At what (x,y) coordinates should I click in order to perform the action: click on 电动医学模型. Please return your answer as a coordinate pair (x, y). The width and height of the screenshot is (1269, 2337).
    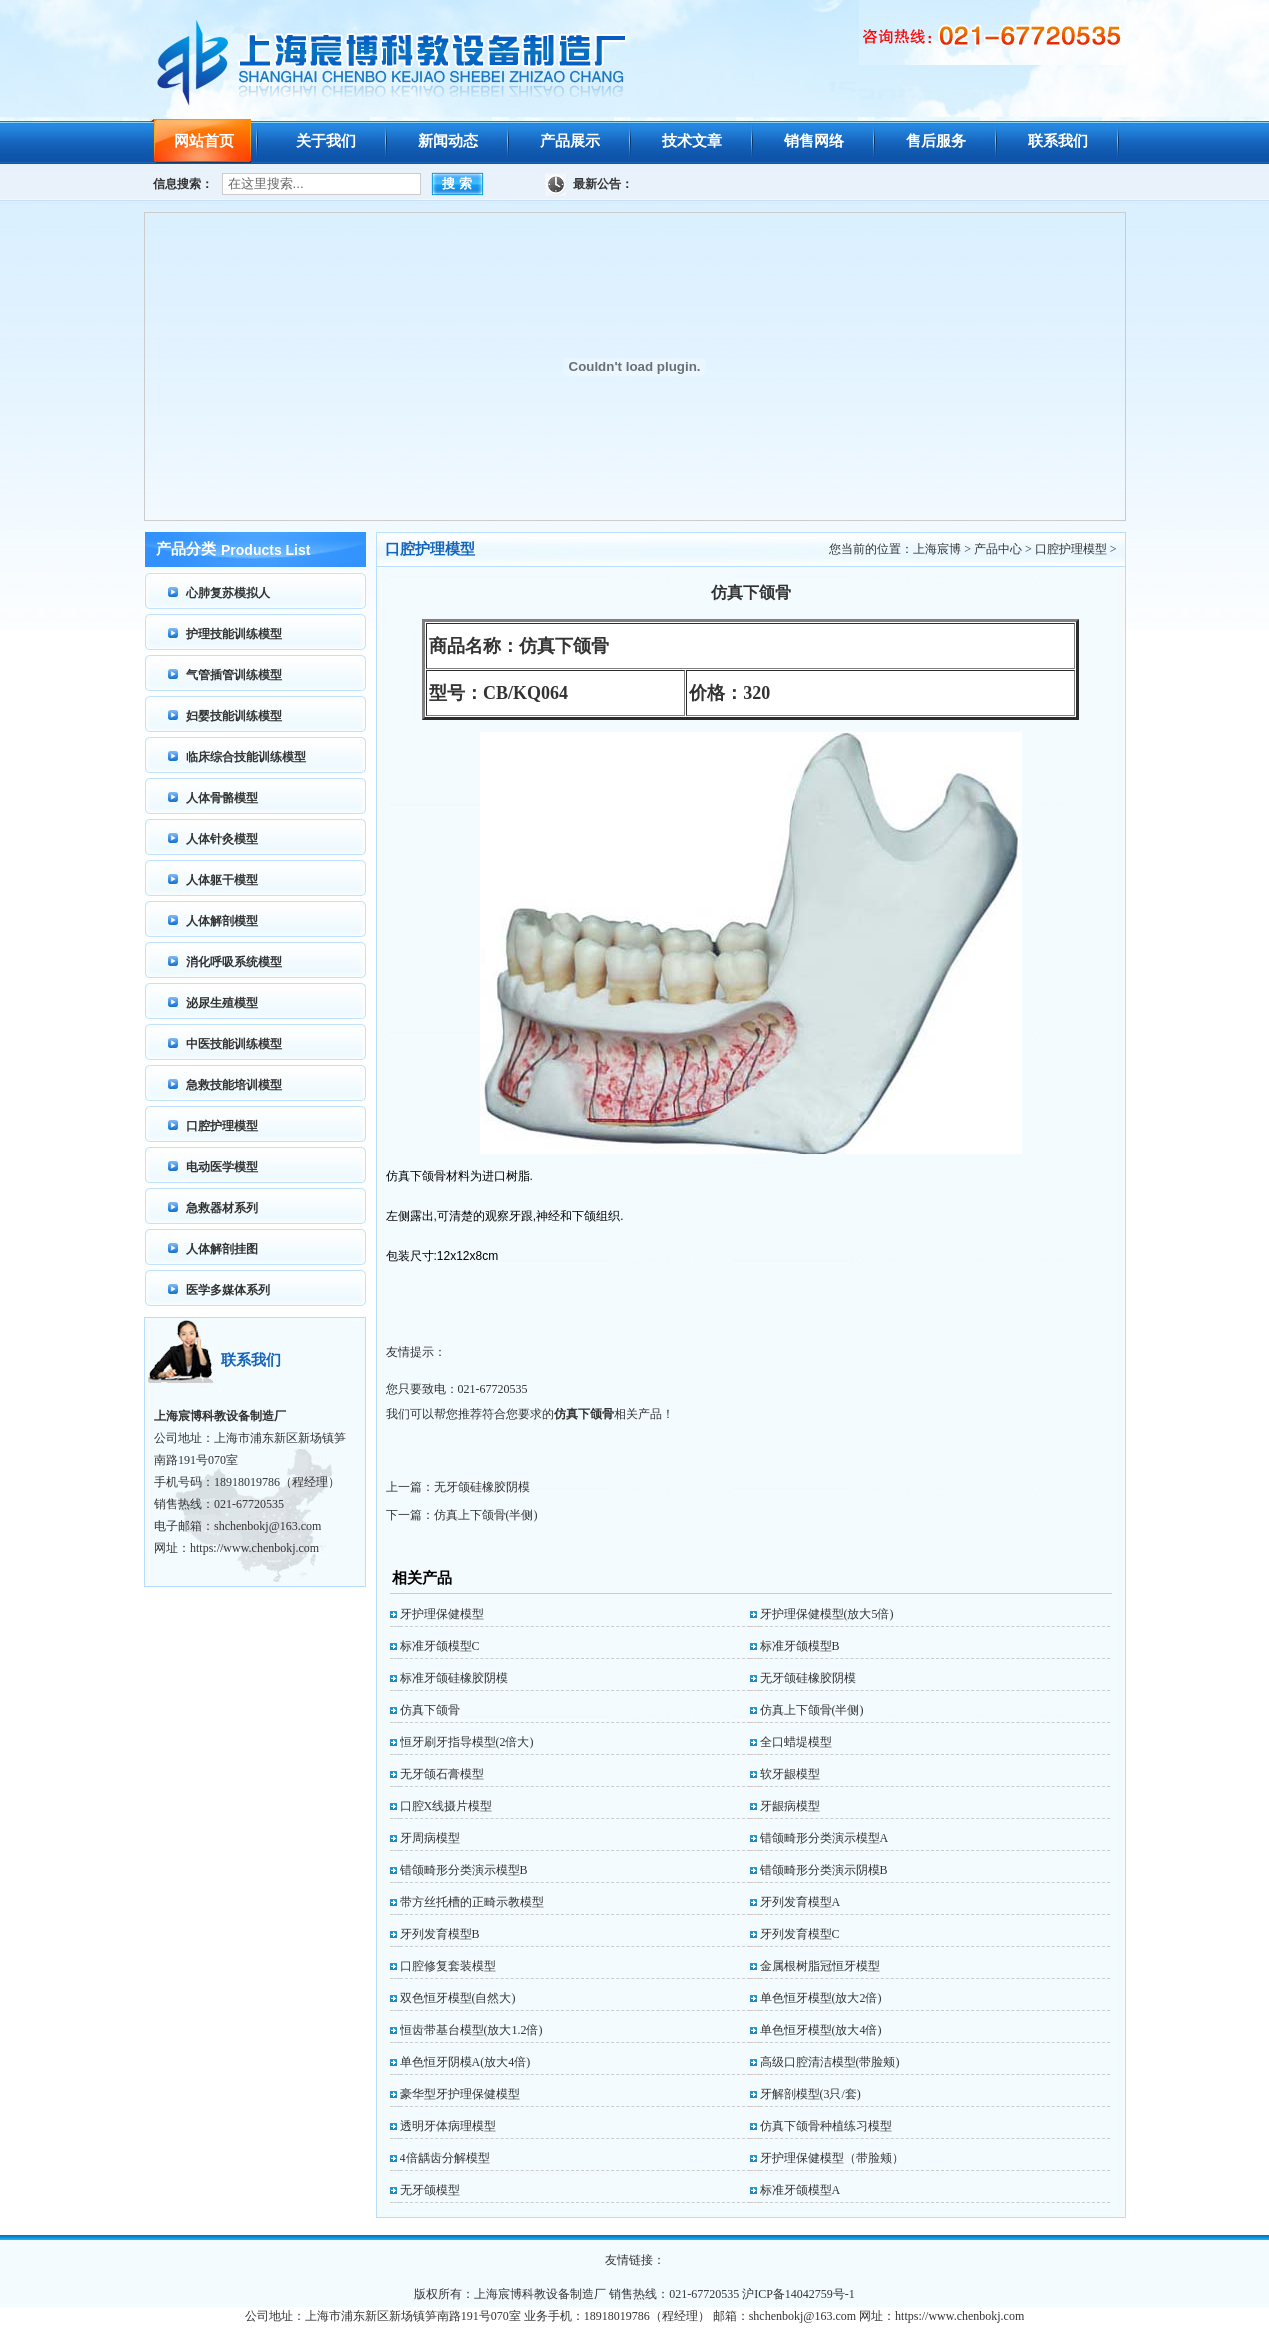
    Looking at the image, I should click on (222, 1167).